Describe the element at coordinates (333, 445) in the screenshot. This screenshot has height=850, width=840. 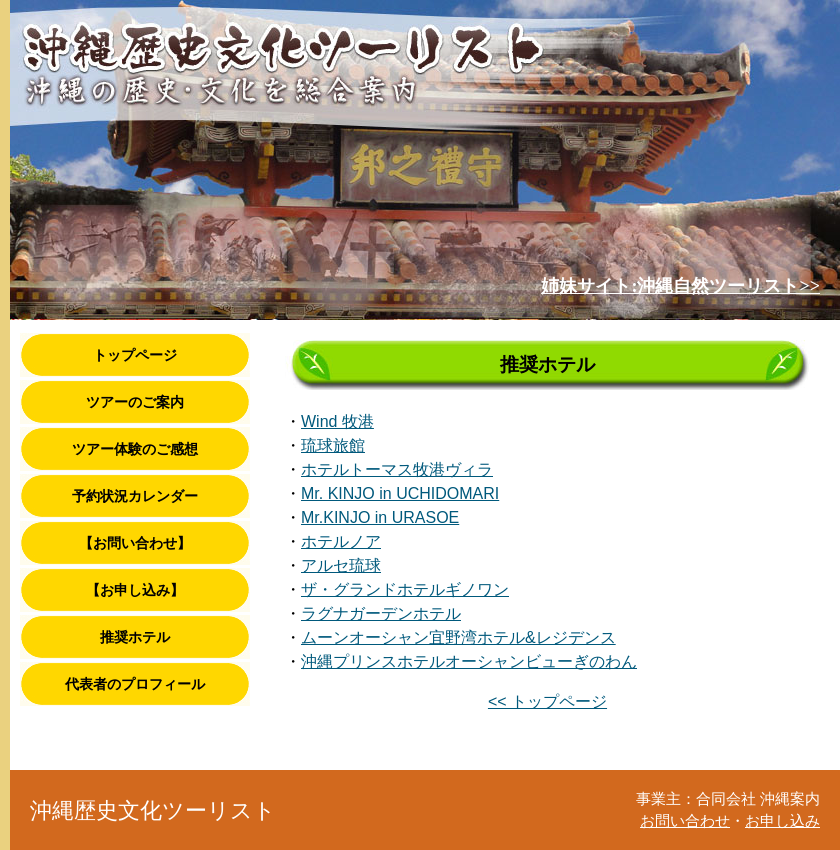
I see `琉球旅館` at that location.